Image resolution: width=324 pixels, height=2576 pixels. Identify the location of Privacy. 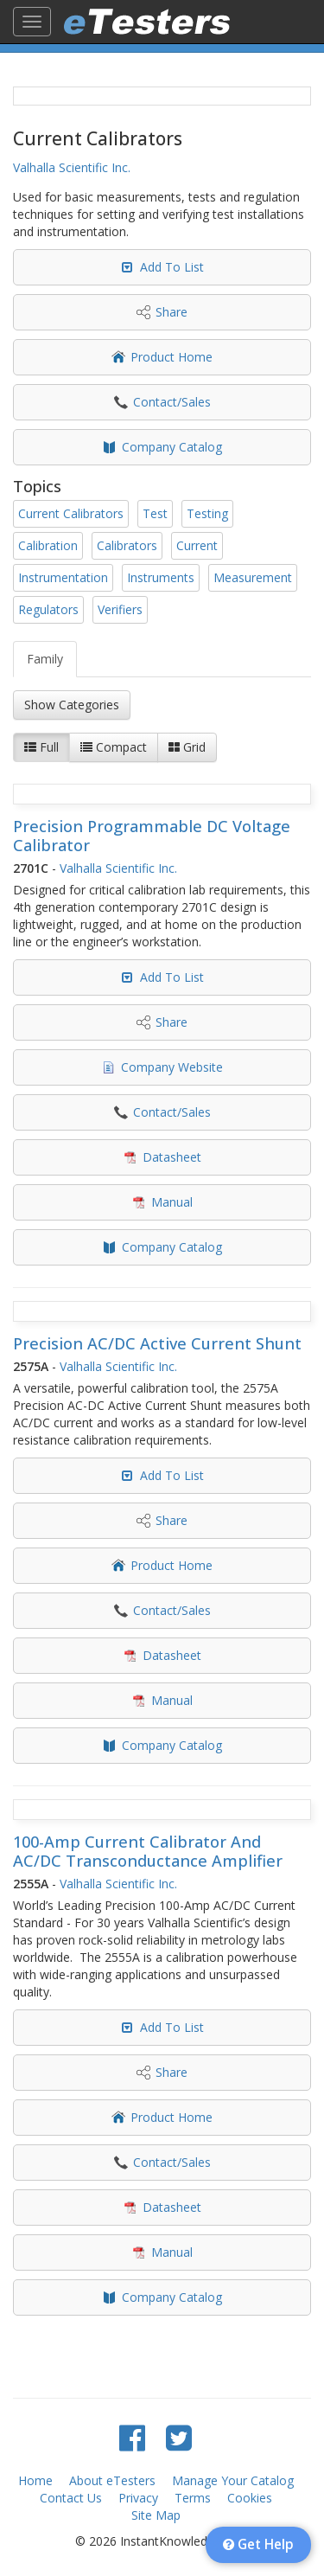
(138, 2497).